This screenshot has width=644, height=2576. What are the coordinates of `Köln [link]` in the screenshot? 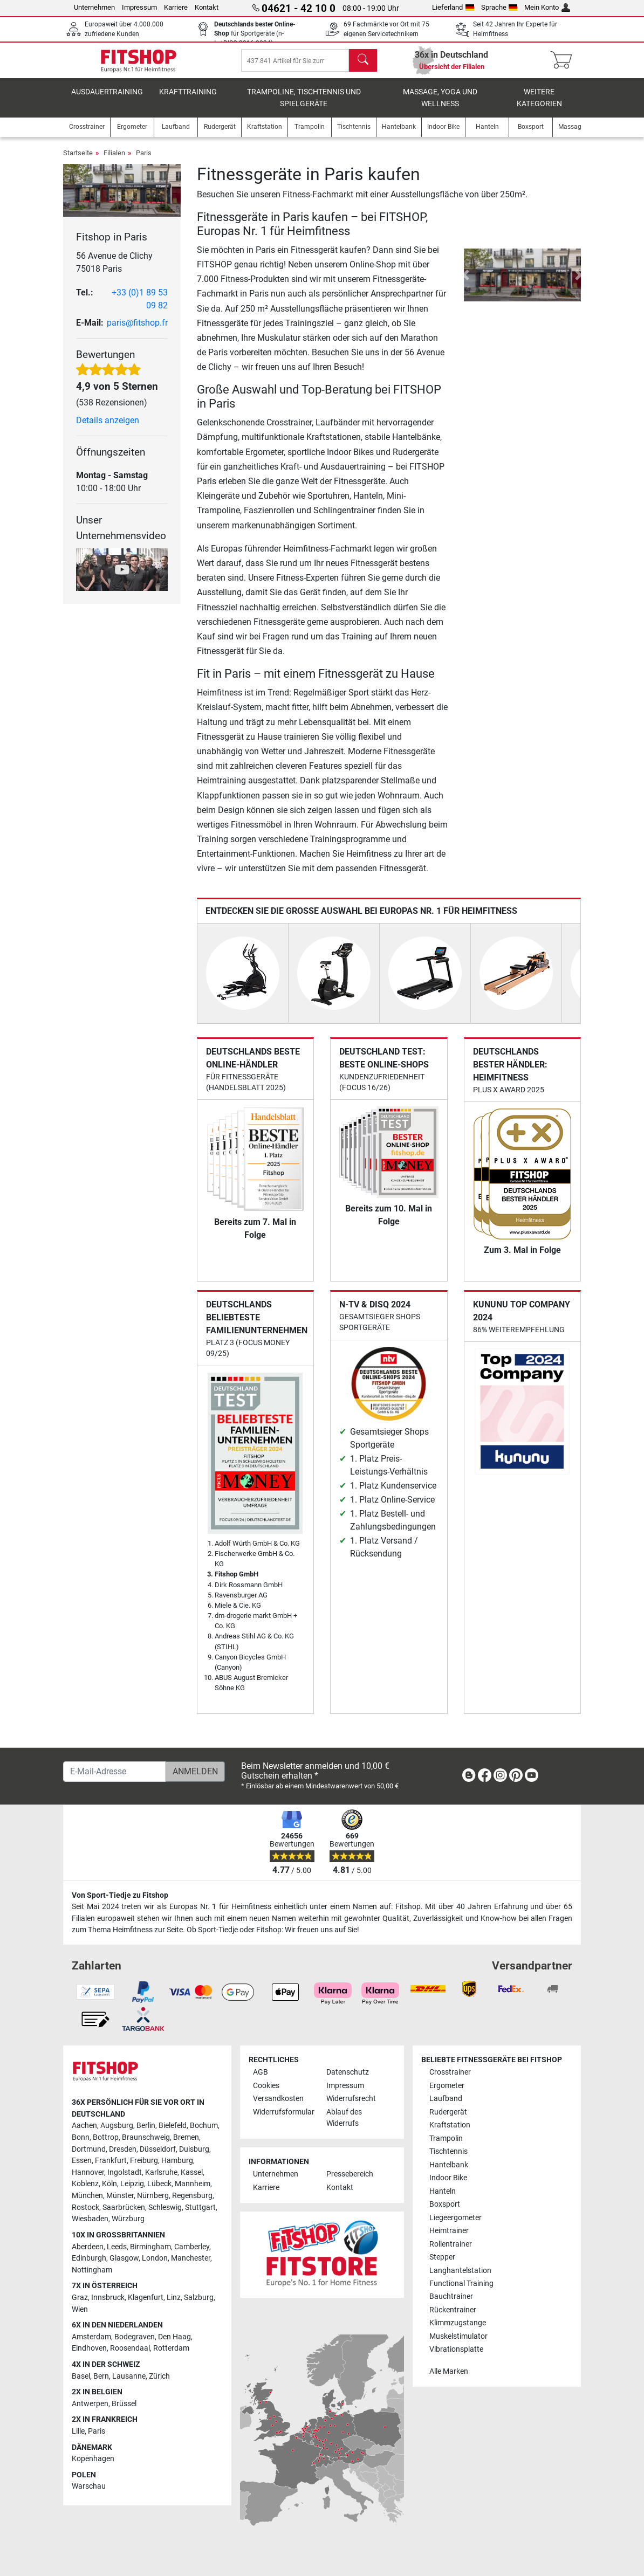 It's located at (109, 2184).